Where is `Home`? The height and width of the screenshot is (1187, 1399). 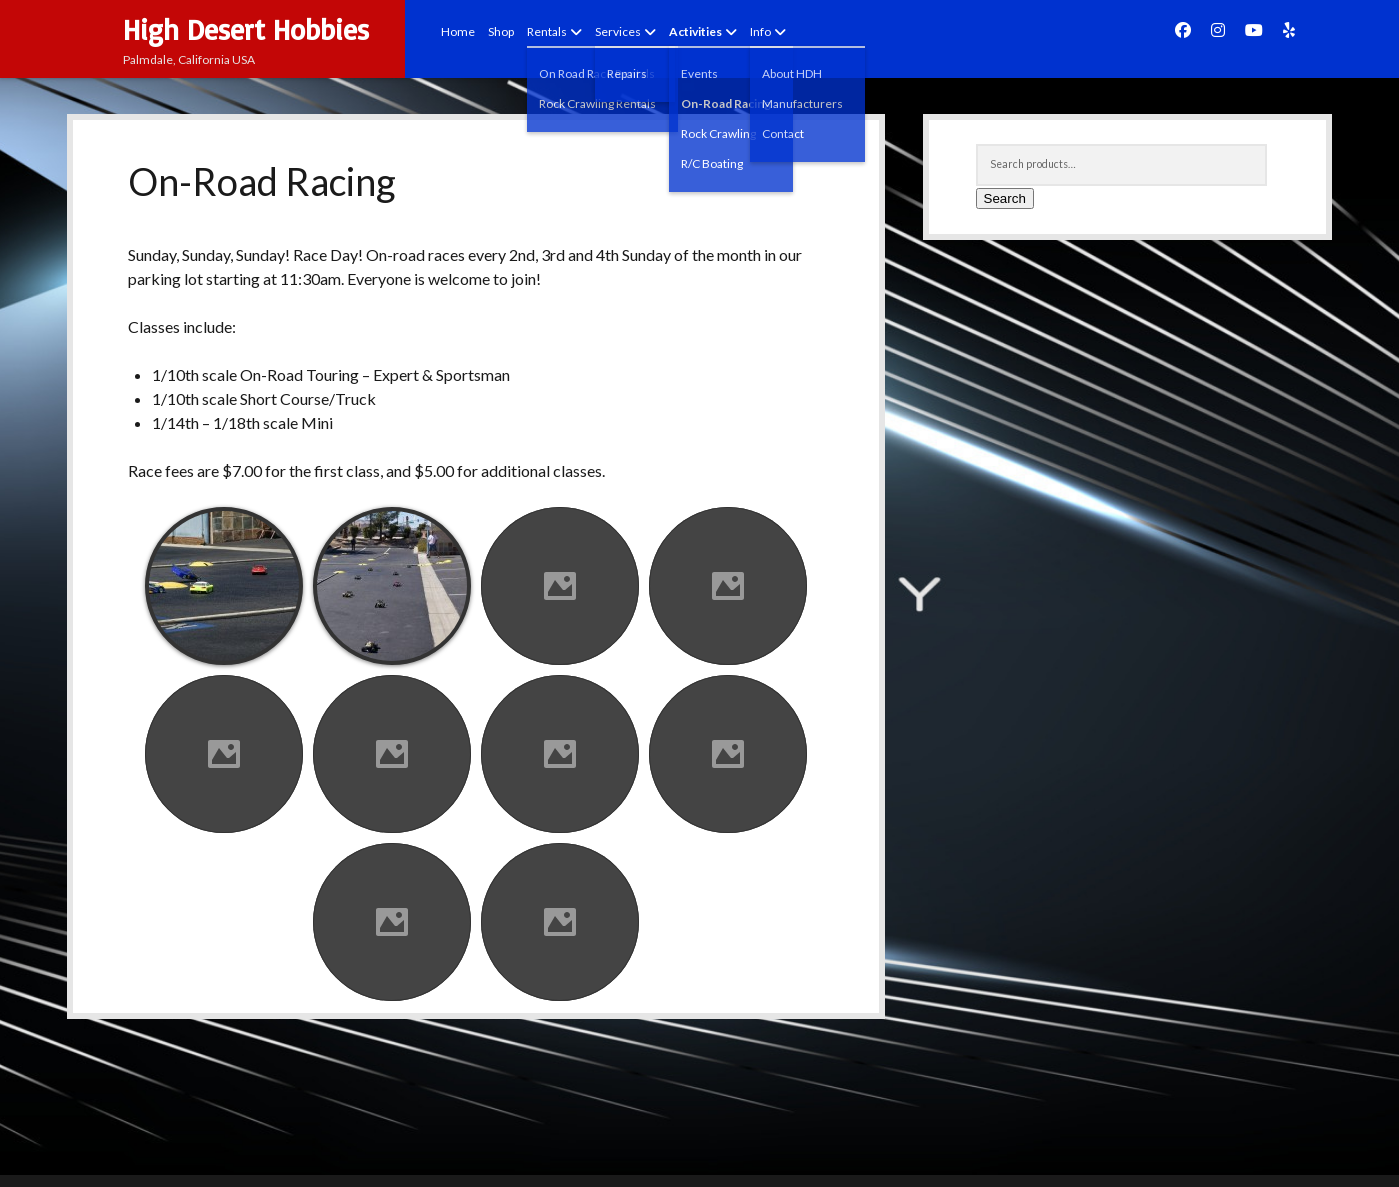 Home is located at coordinates (458, 31).